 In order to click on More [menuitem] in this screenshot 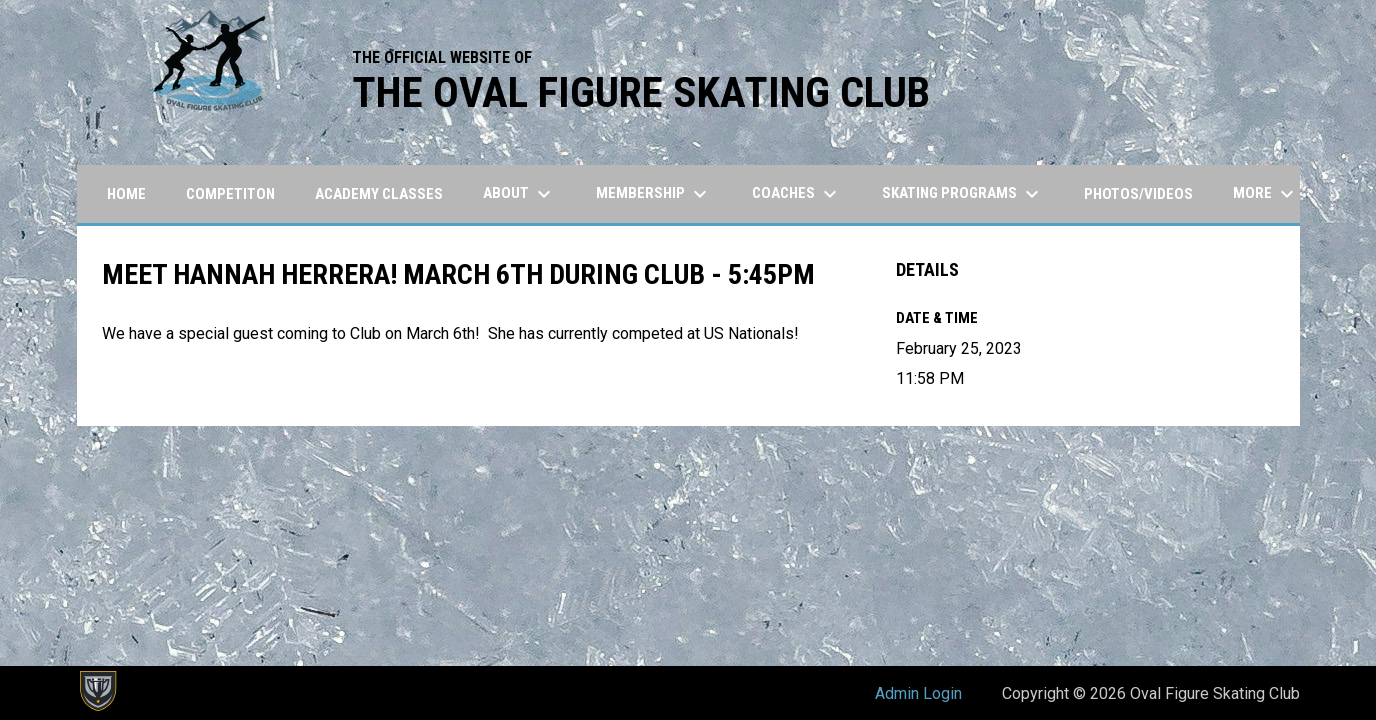, I will do `click(1266, 194)`.